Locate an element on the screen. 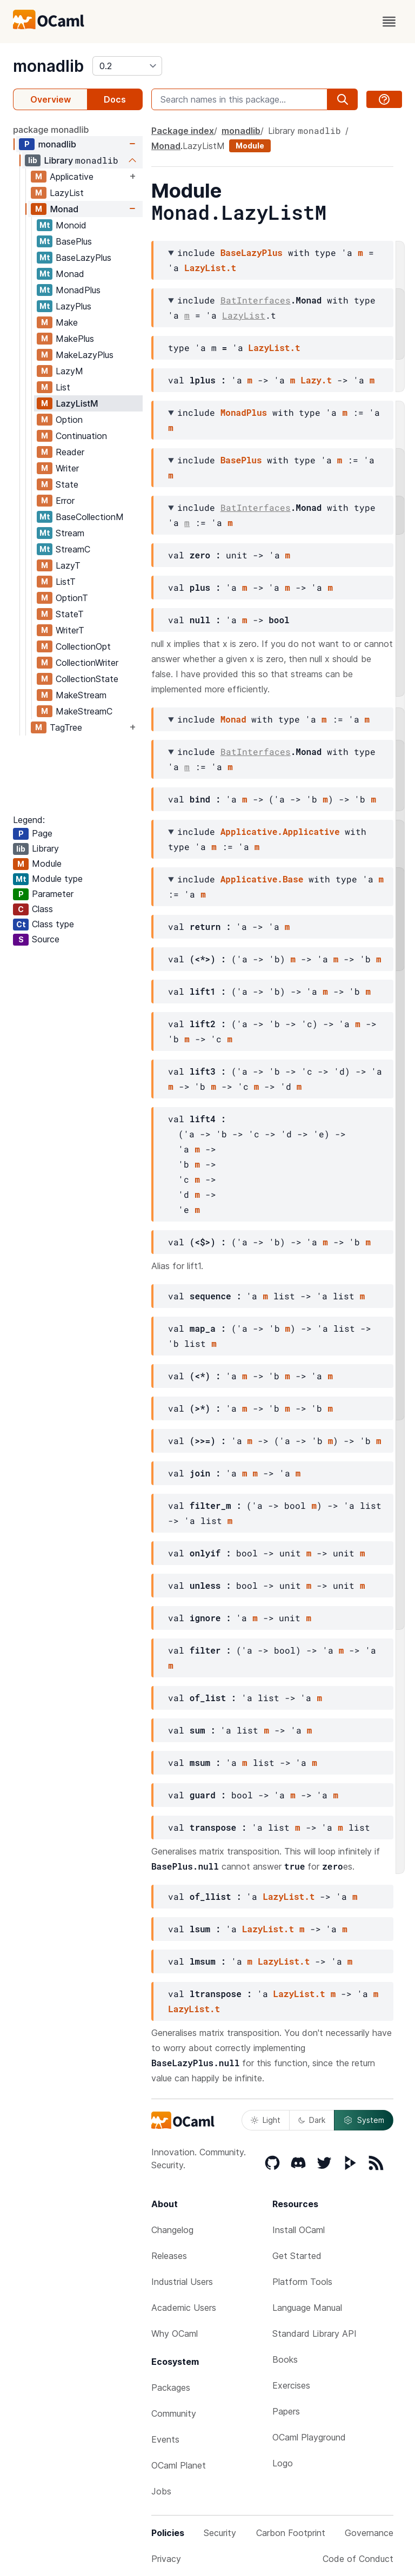 The image size is (415, 2576). monadlib is located at coordinates (48, 66).